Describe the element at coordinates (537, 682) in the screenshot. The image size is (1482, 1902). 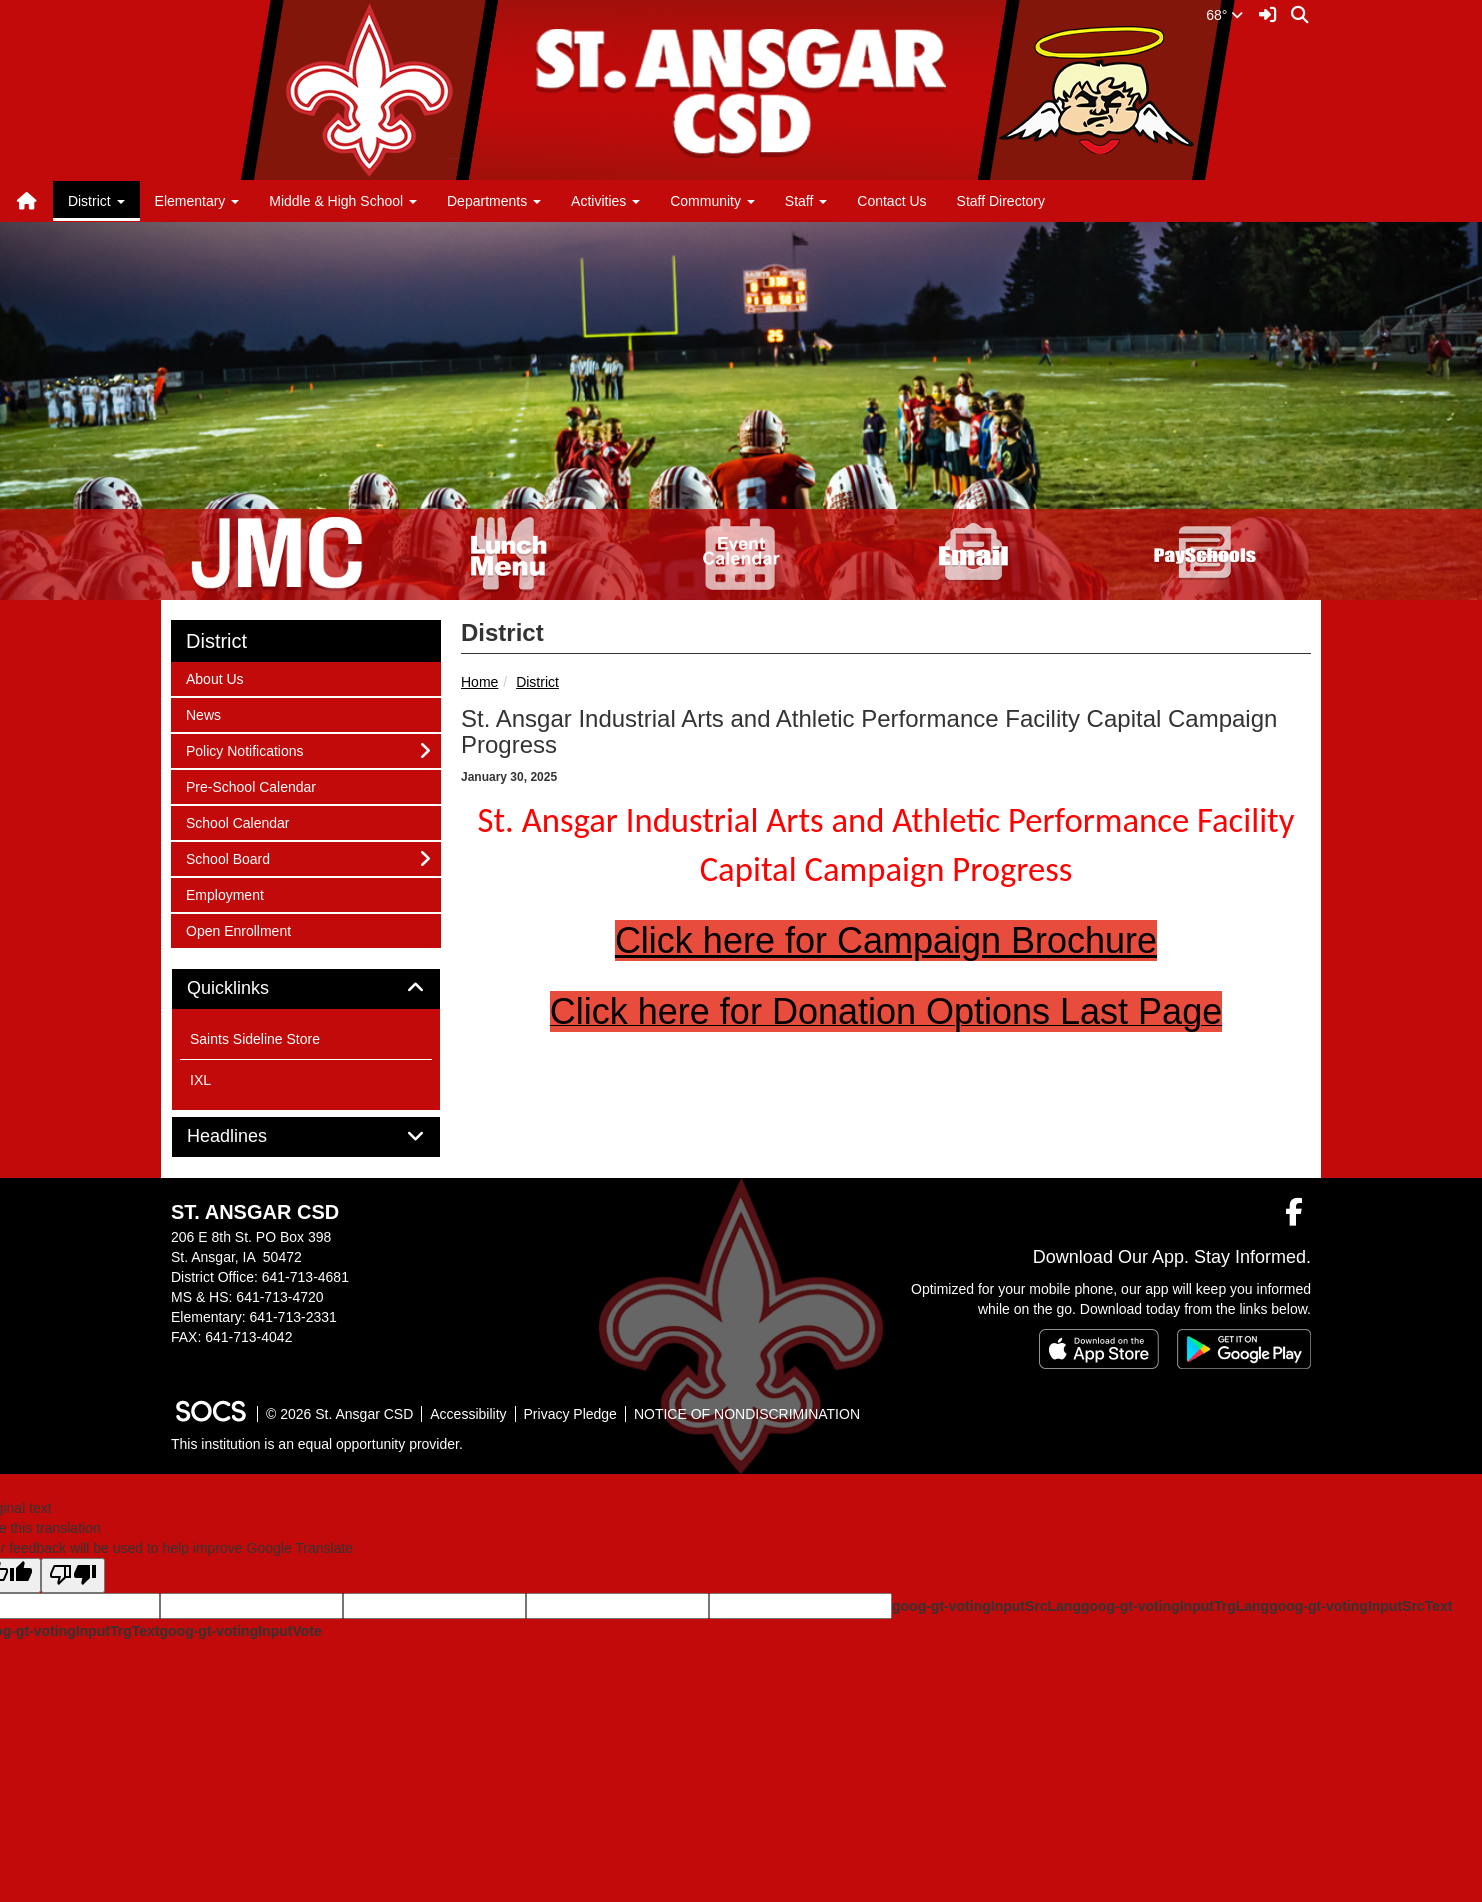
I see `District` at that location.